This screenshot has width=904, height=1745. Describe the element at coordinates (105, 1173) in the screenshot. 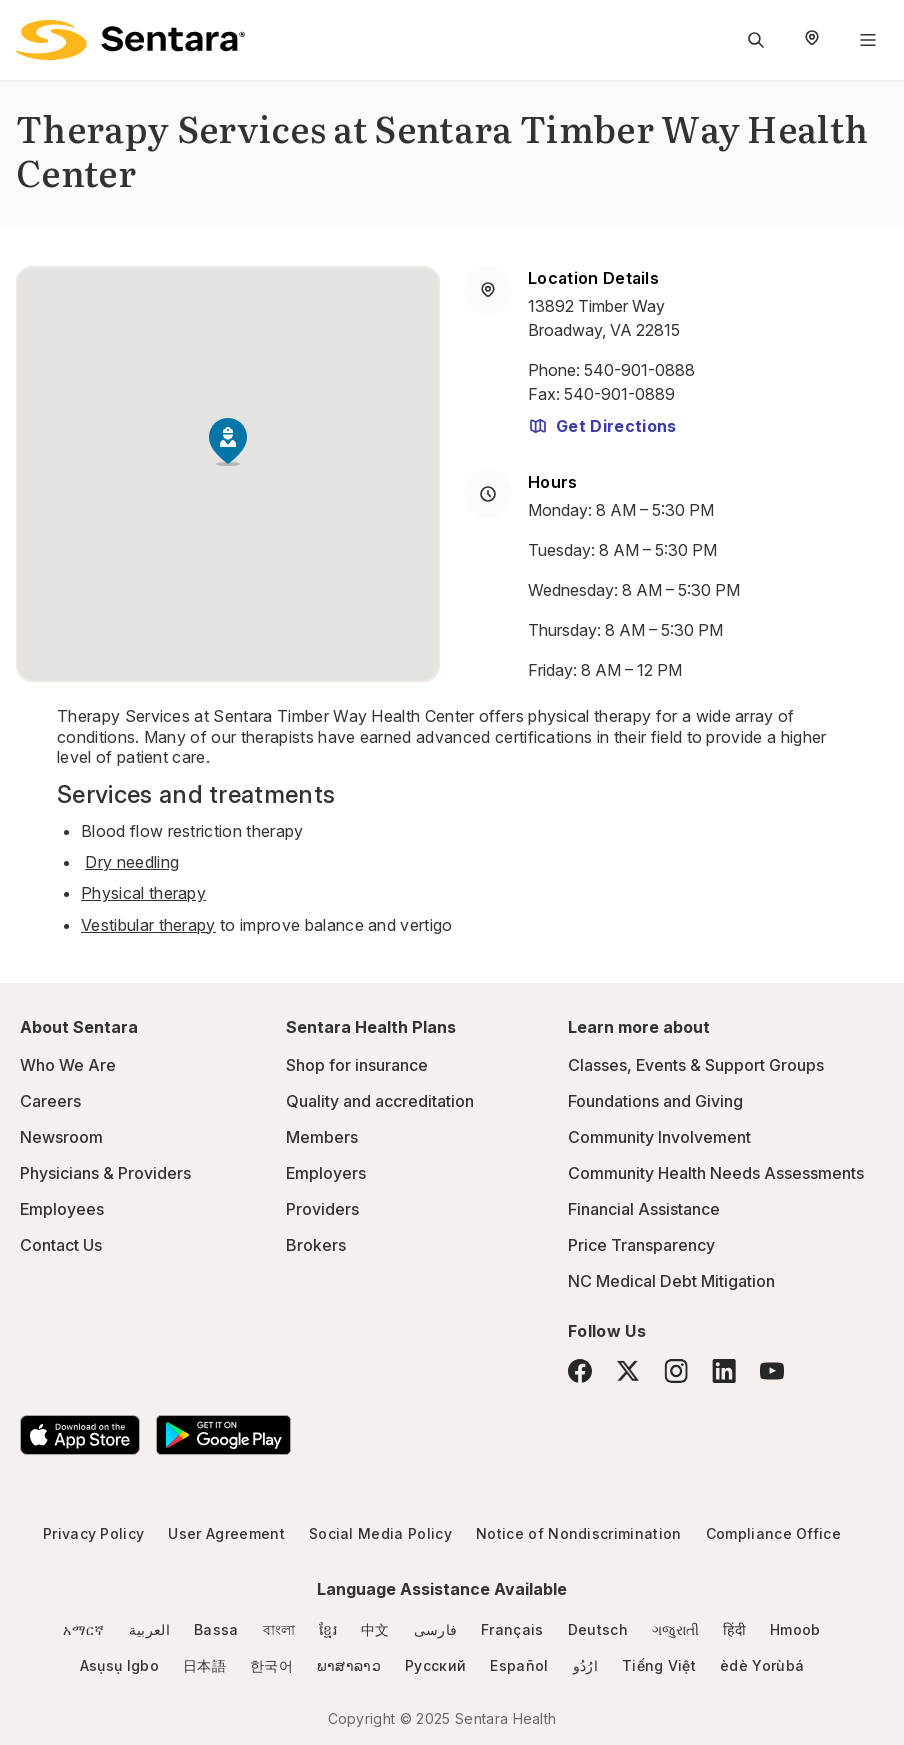

I see `Physicians & Providers` at that location.